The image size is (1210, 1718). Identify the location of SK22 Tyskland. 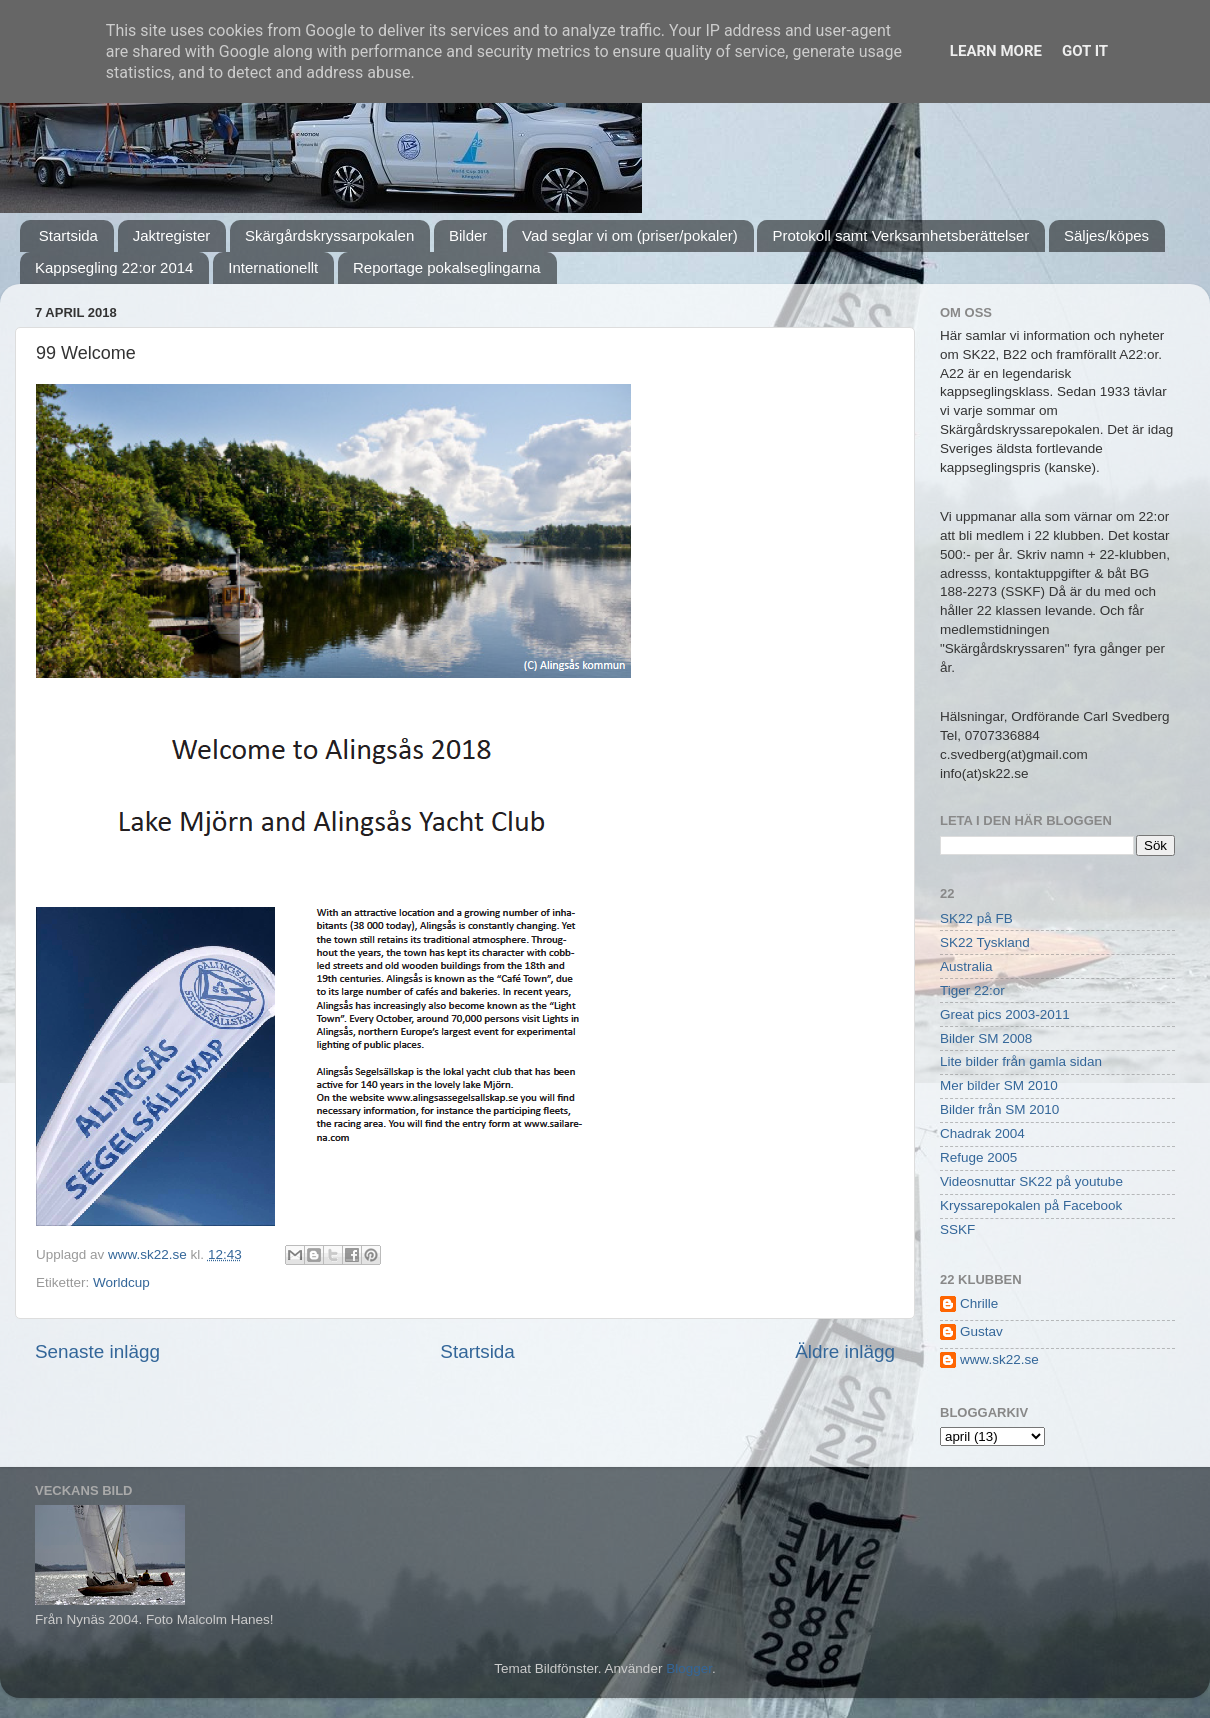
(985, 942).